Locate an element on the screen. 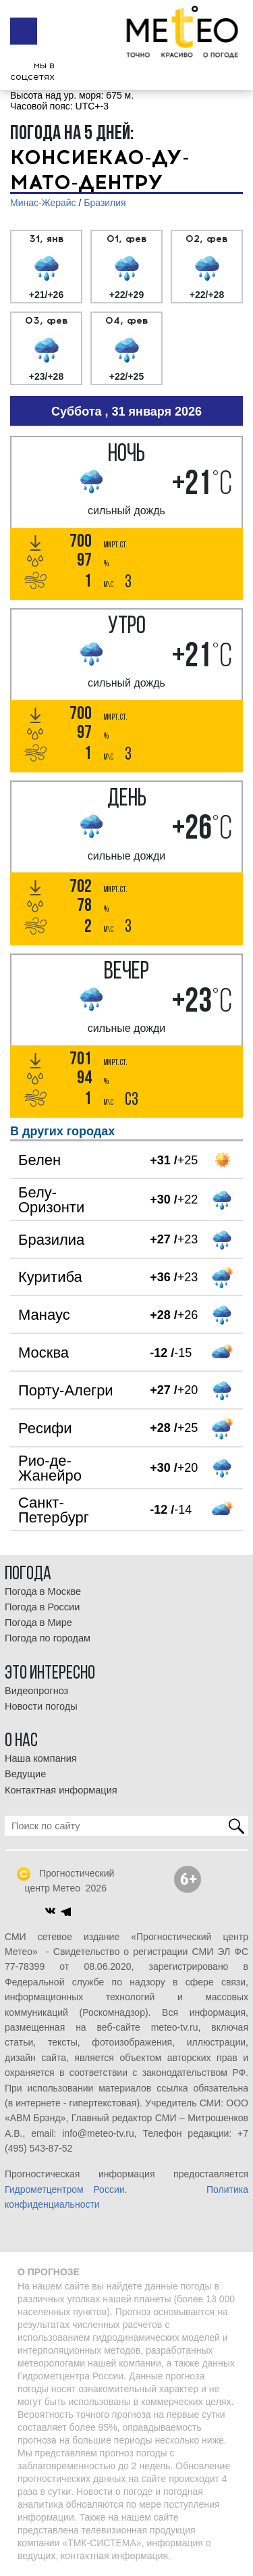 The height and width of the screenshot is (2576, 253). Погода в России is located at coordinates (42, 1607).